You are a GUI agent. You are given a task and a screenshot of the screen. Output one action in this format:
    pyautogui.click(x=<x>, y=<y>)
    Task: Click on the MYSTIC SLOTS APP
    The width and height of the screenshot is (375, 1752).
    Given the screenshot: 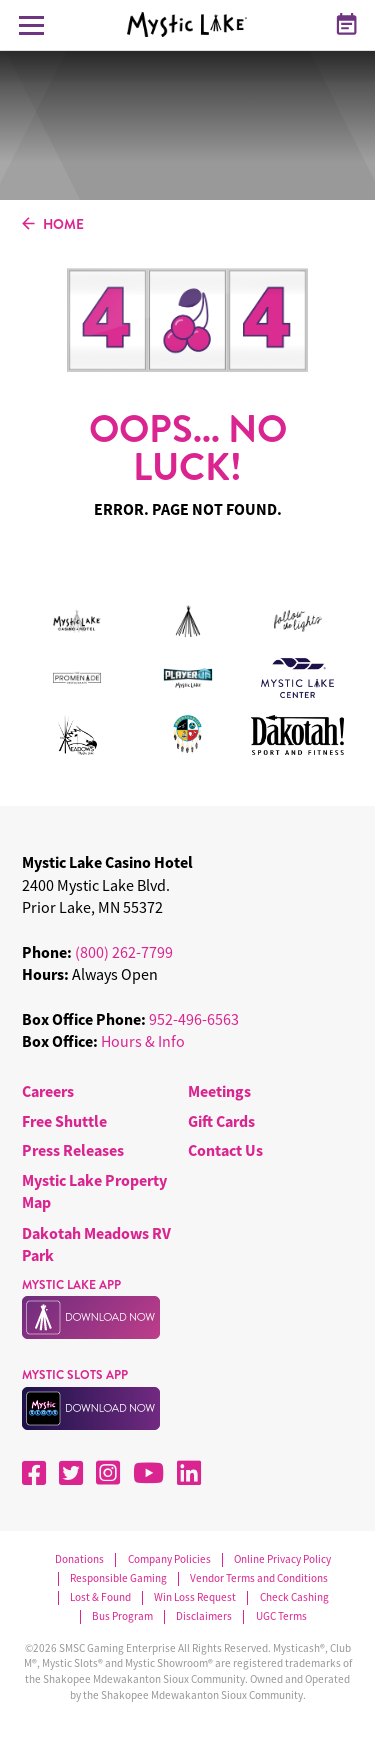 What is the action you would take?
    pyautogui.click(x=75, y=1375)
    